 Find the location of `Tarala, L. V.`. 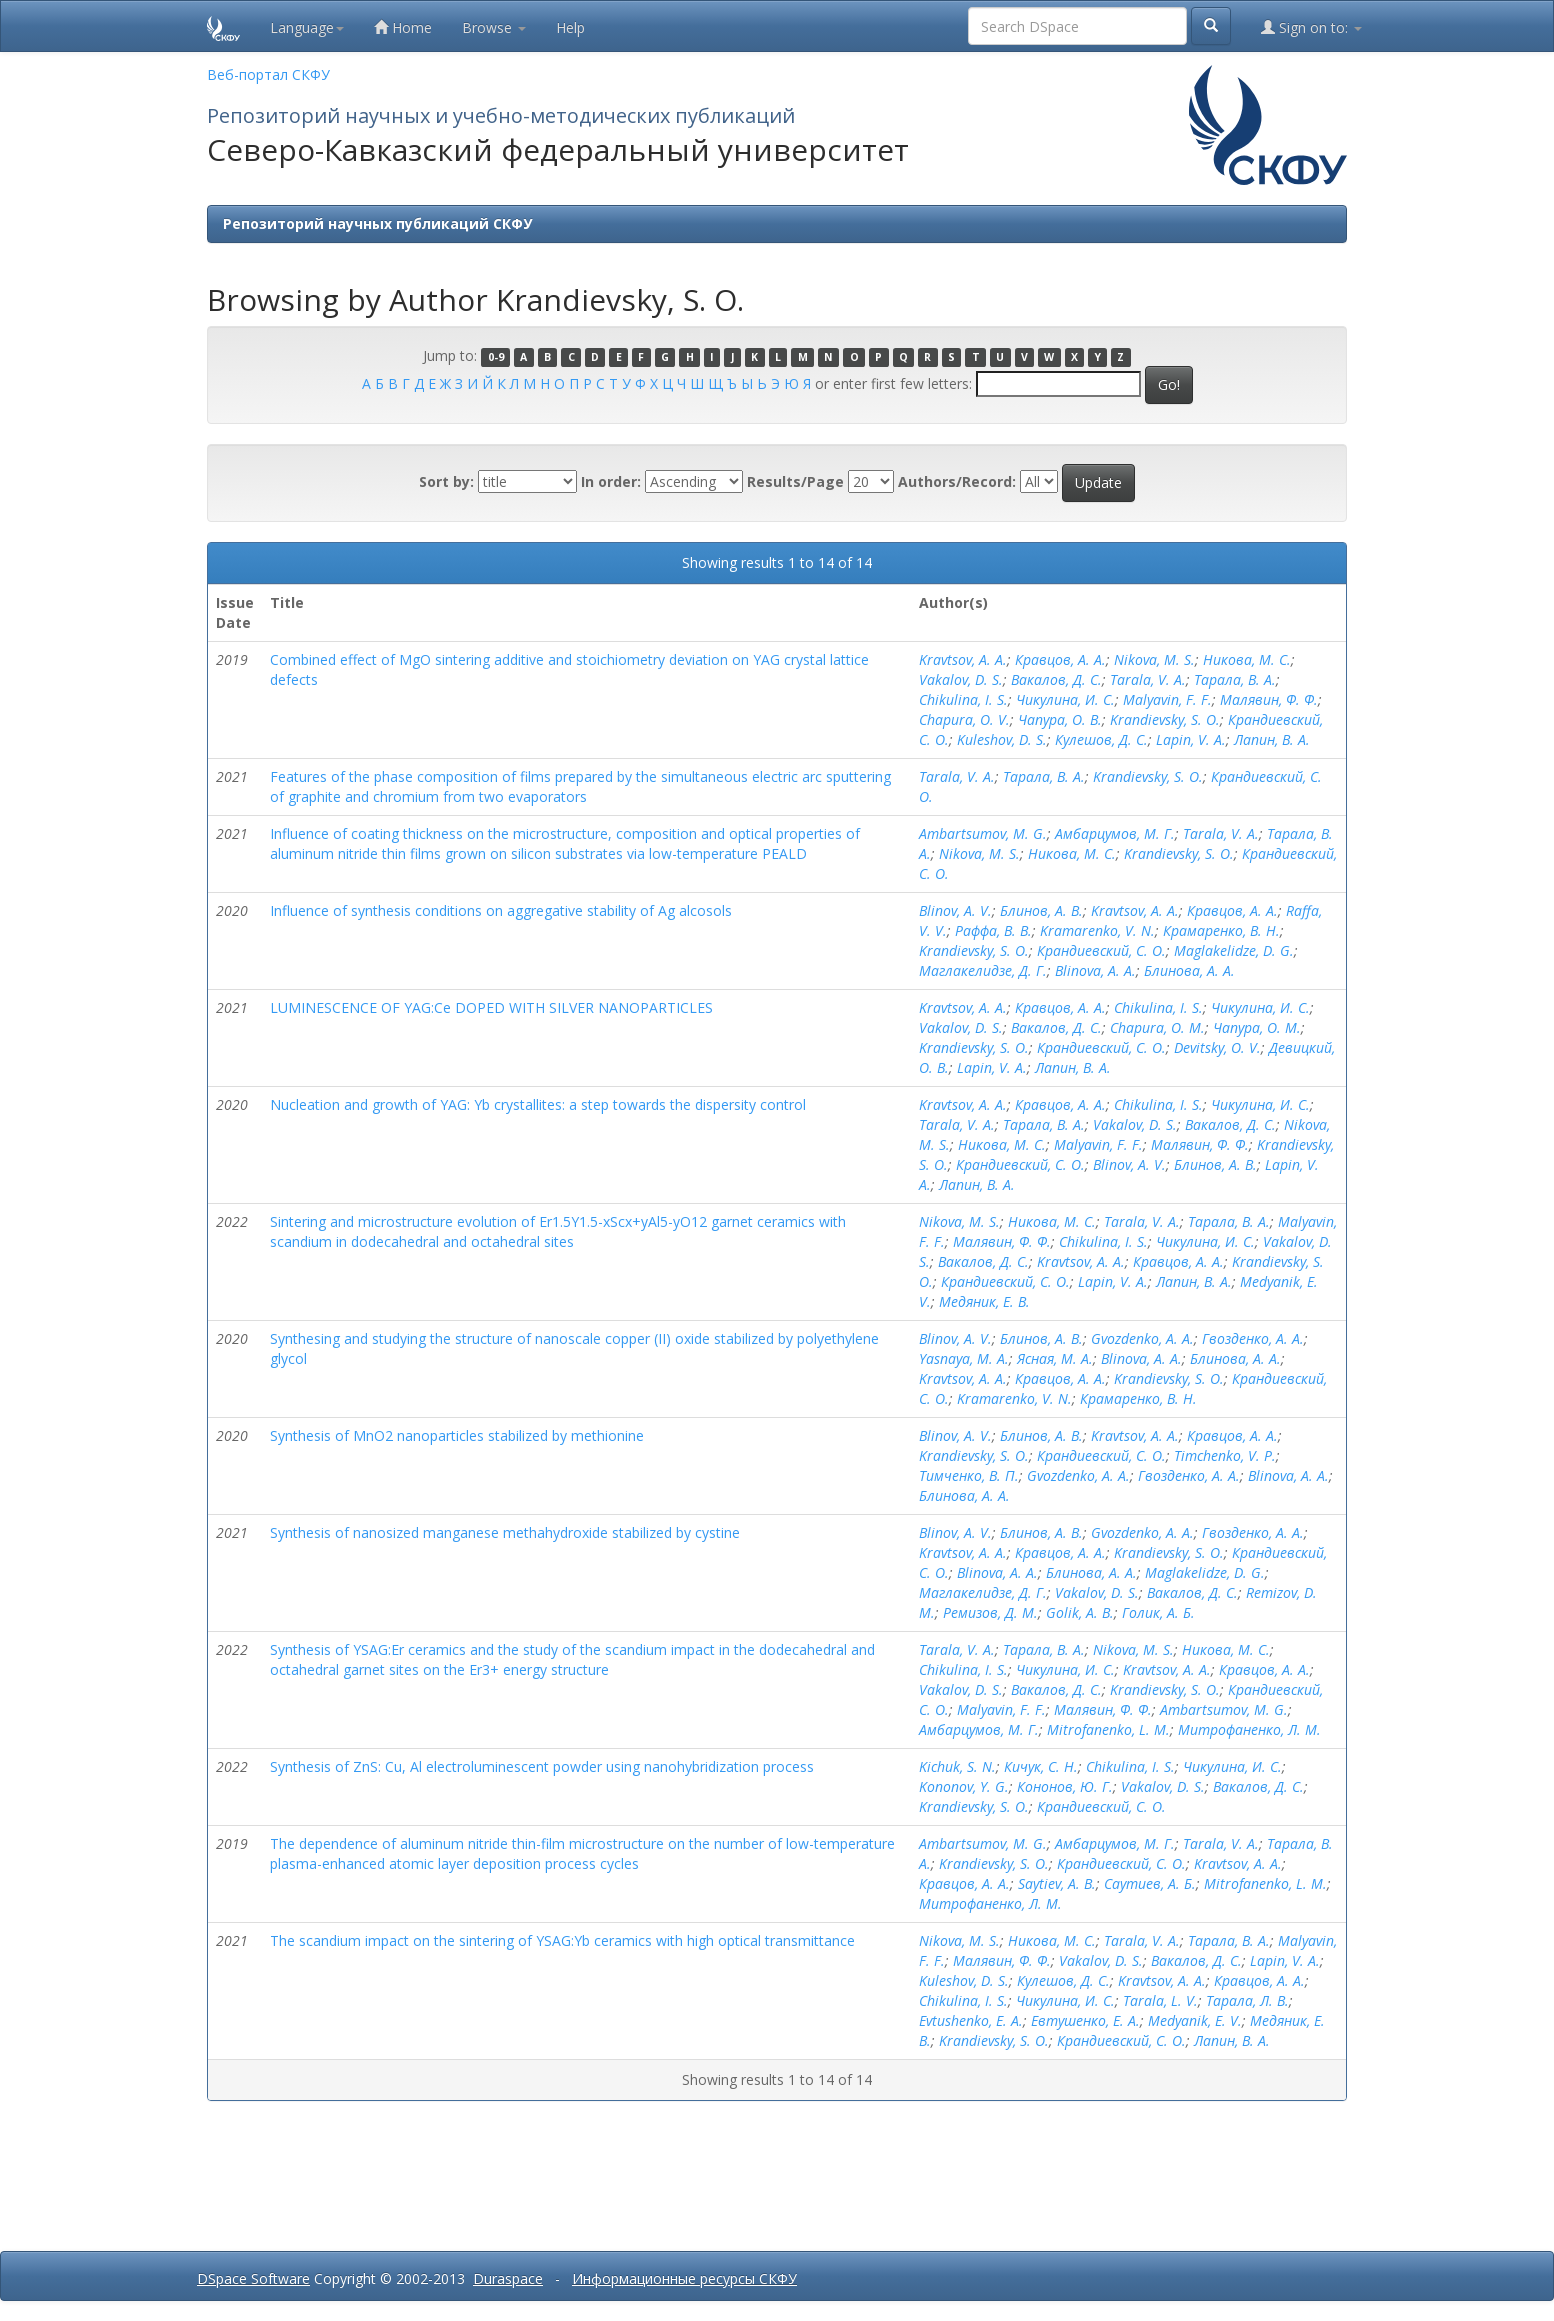

Tarala, L. V. is located at coordinates (1160, 2000).